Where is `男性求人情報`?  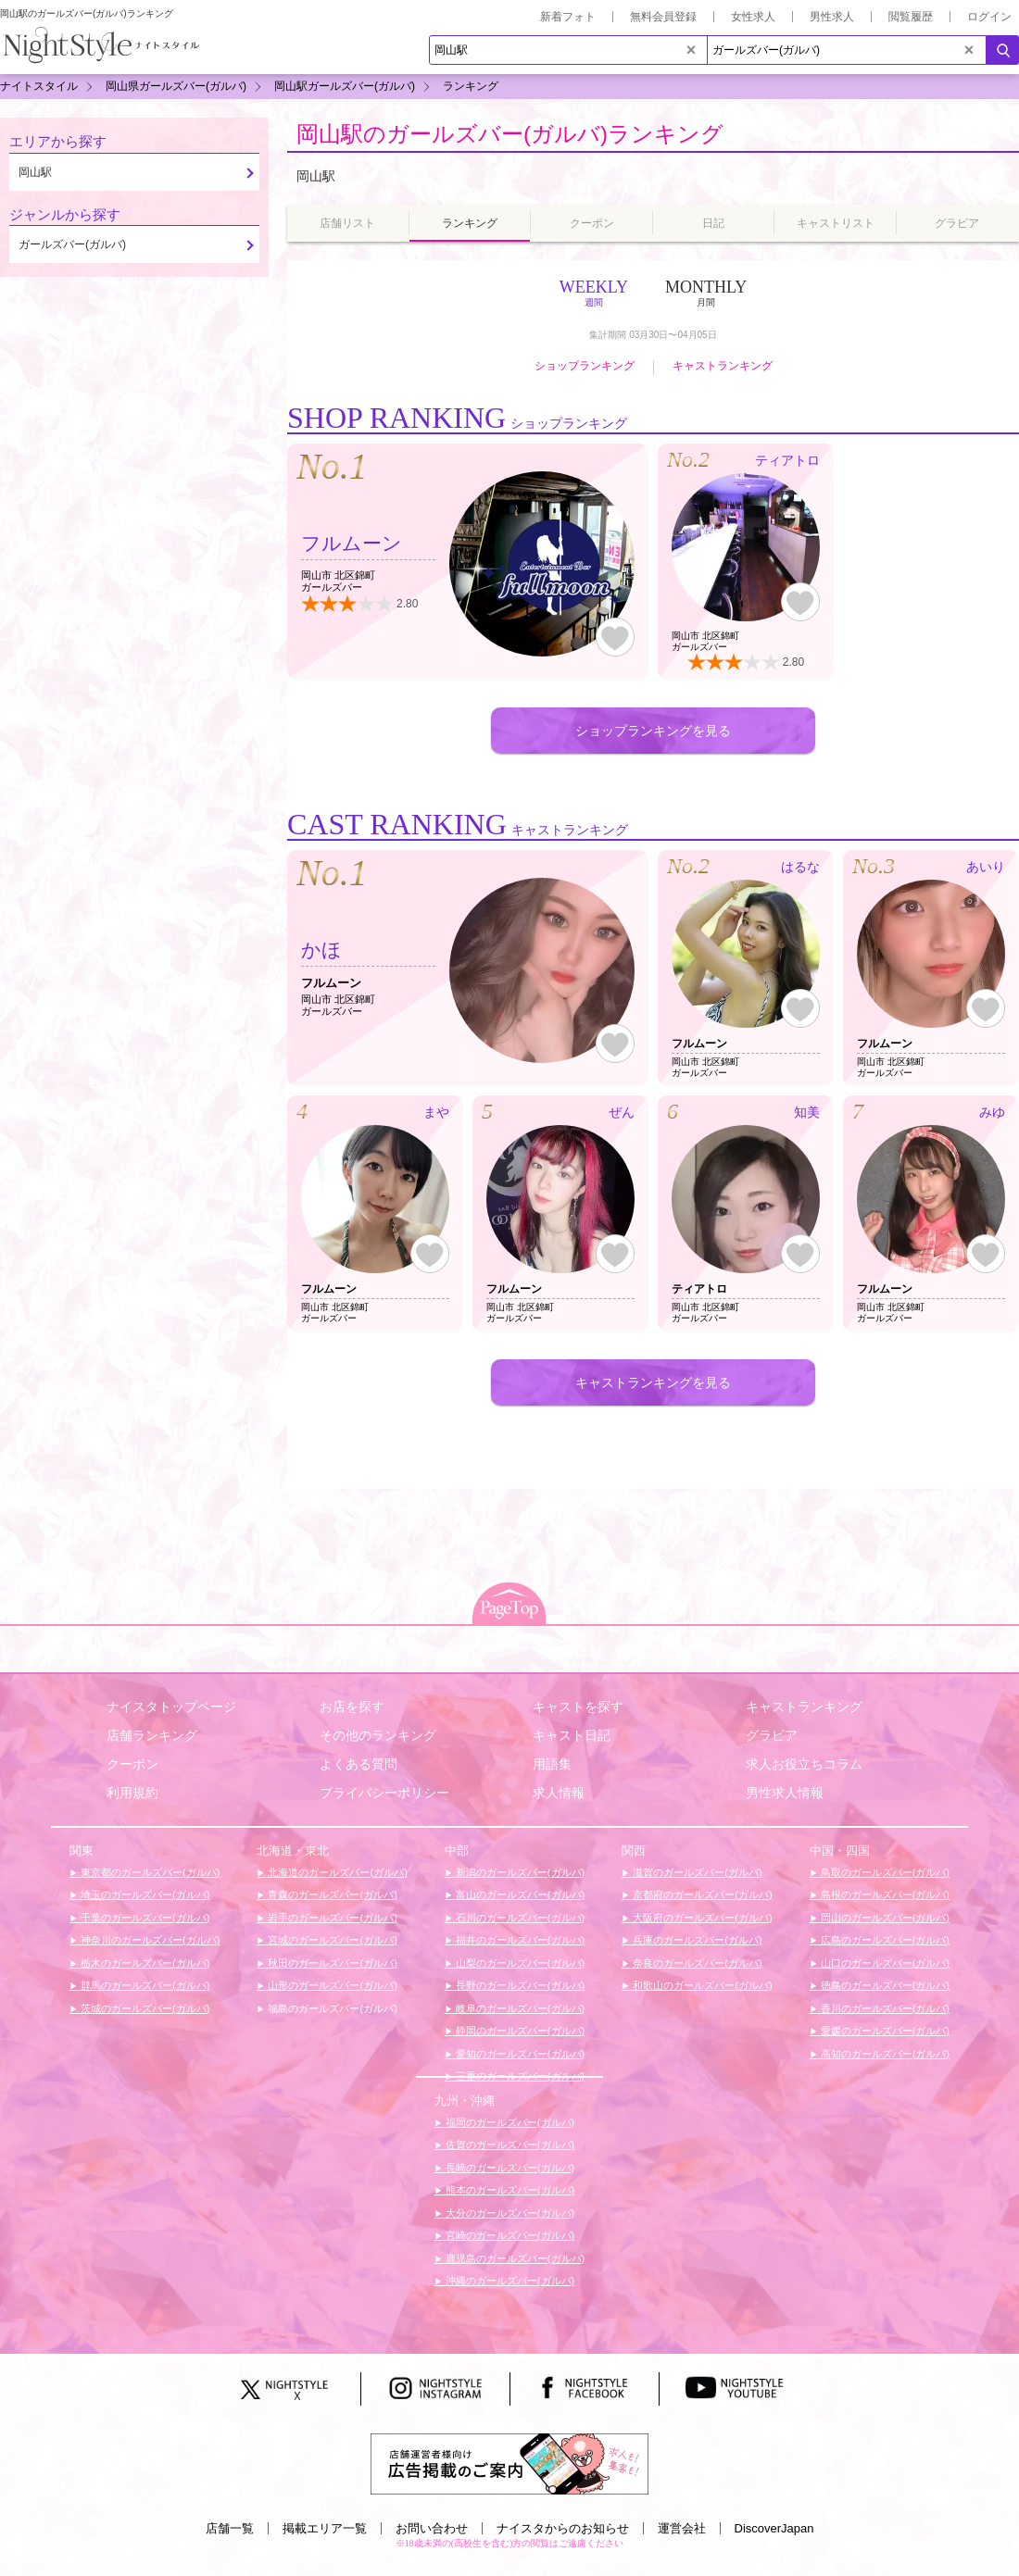
男性求人情報 is located at coordinates (785, 1792).